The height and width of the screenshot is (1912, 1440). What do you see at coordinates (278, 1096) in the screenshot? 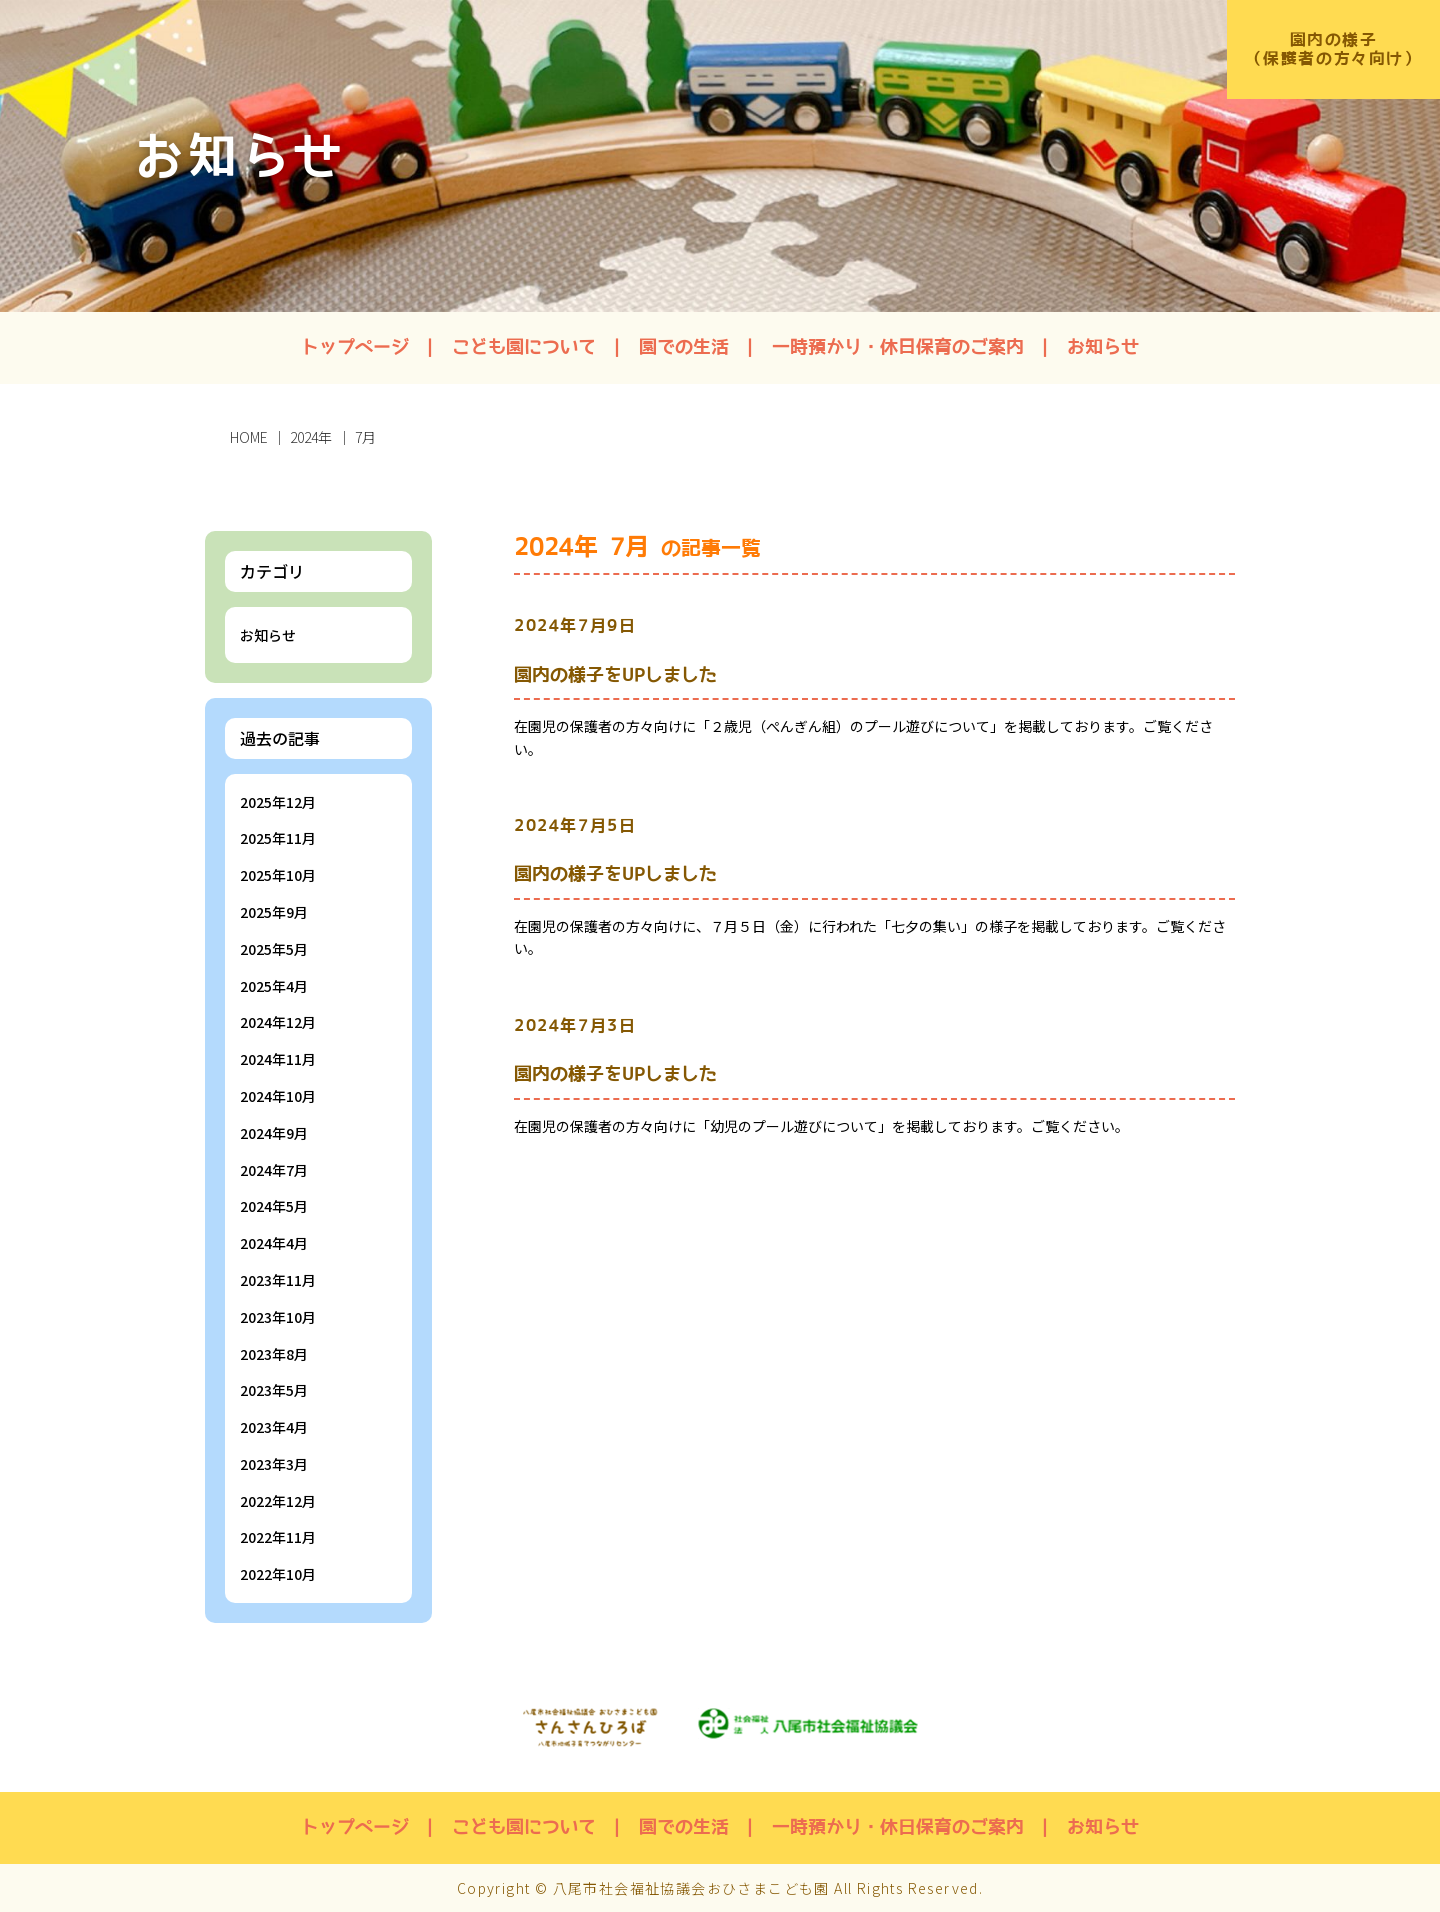
I see `2024年10月` at bounding box center [278, 1096].